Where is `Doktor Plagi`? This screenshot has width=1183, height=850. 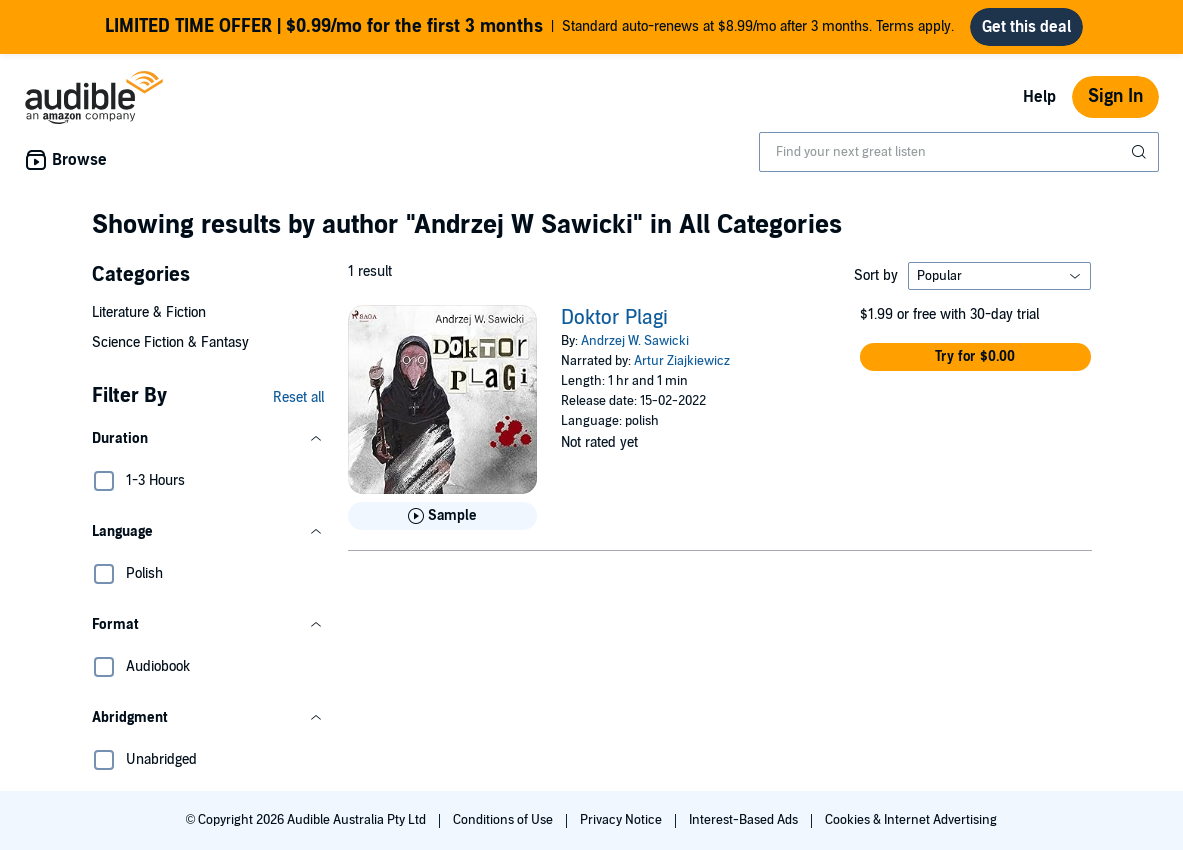 Doktor Plagi is located at coordinates (614, 318).